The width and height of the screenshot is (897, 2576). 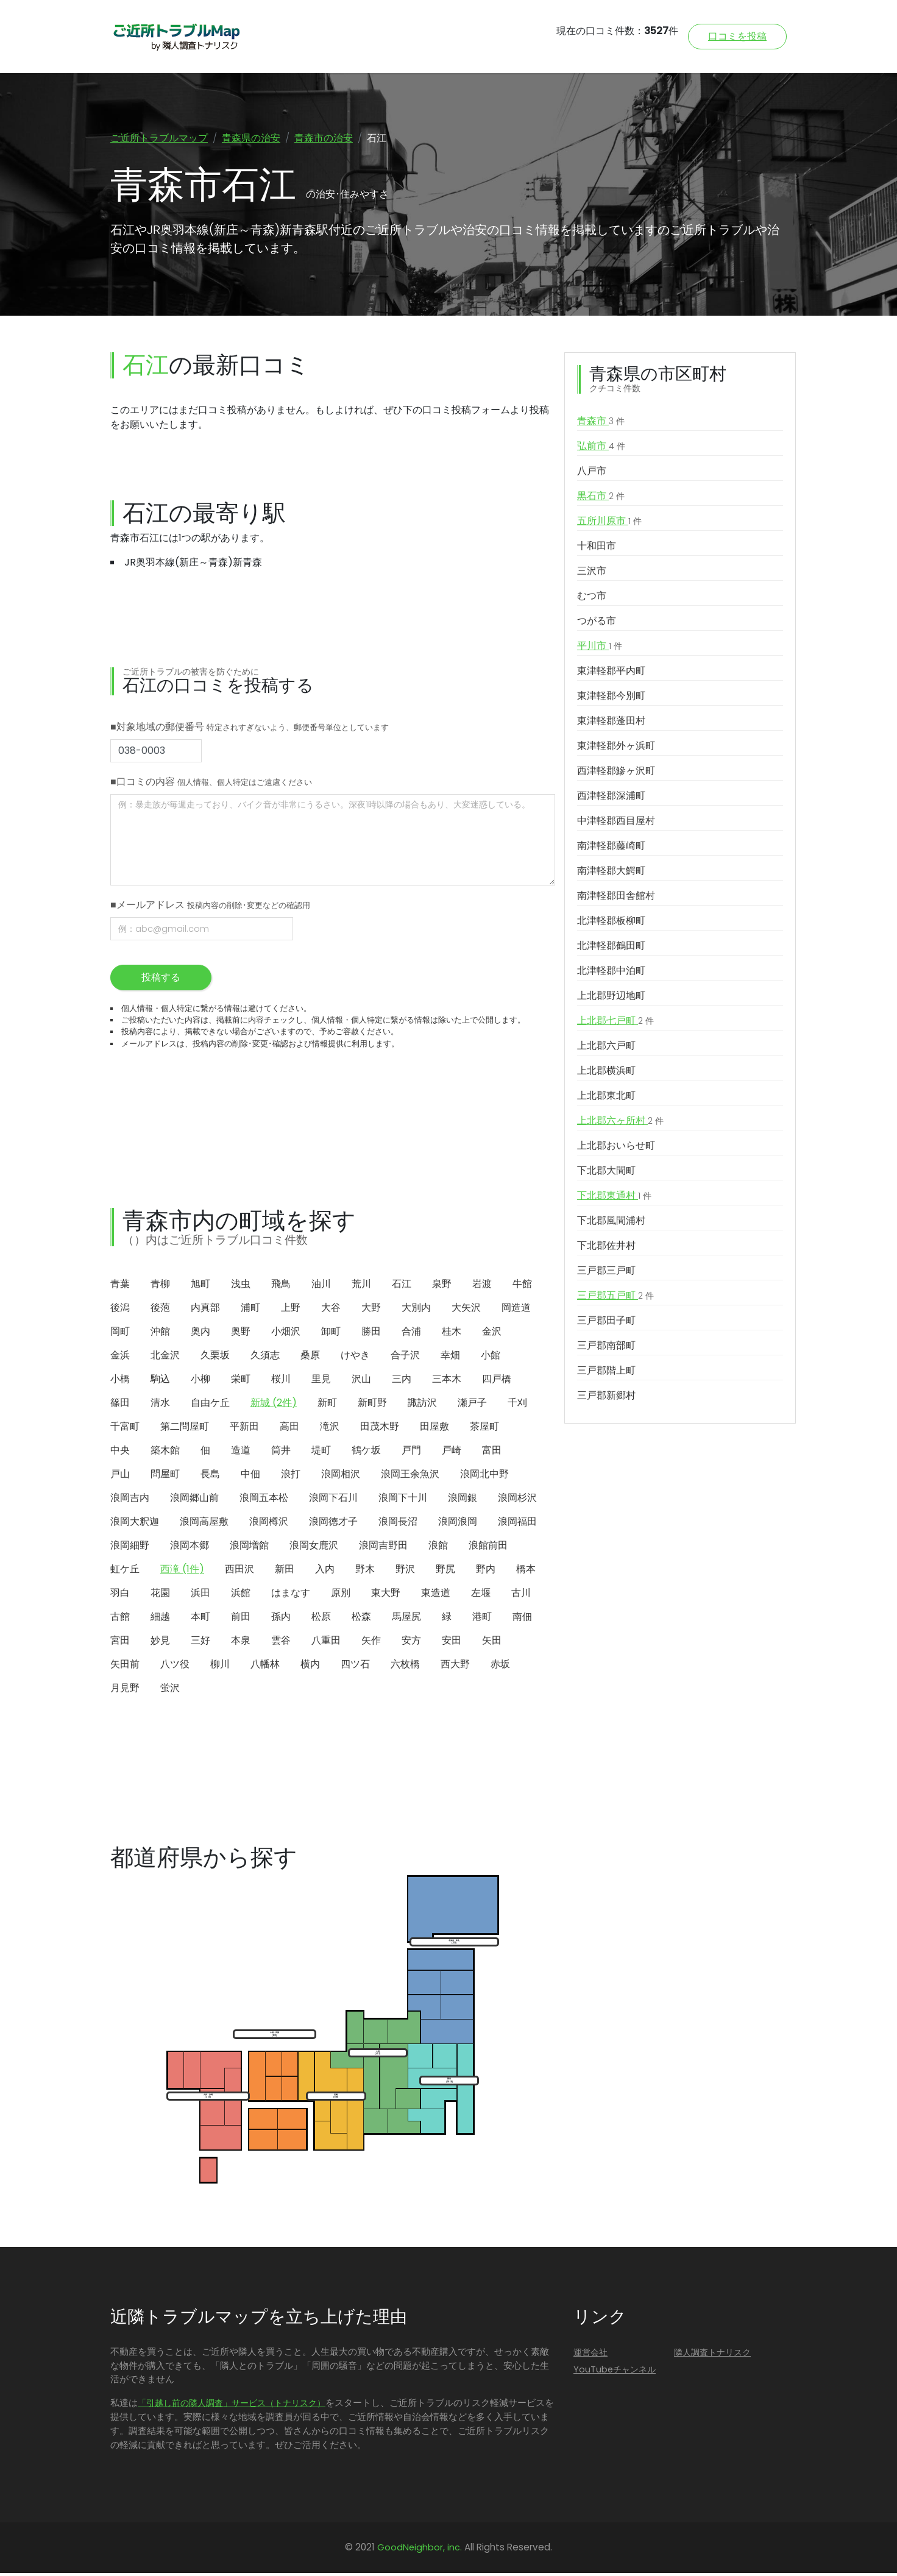 What do you see at coordinates (606, 1273) in the screenshot?
I see `三戸郡三戸町` at bounding box center [606, 1273].